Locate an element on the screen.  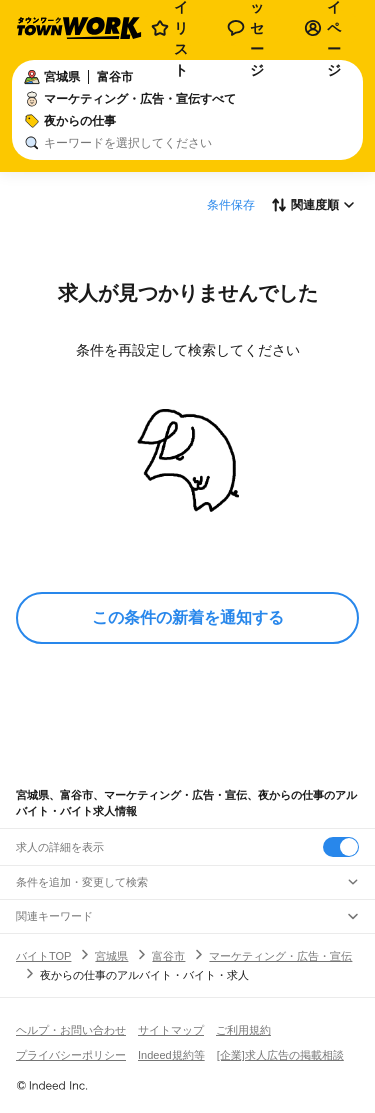
サイトマップ is located at coordinates (171, 1030).